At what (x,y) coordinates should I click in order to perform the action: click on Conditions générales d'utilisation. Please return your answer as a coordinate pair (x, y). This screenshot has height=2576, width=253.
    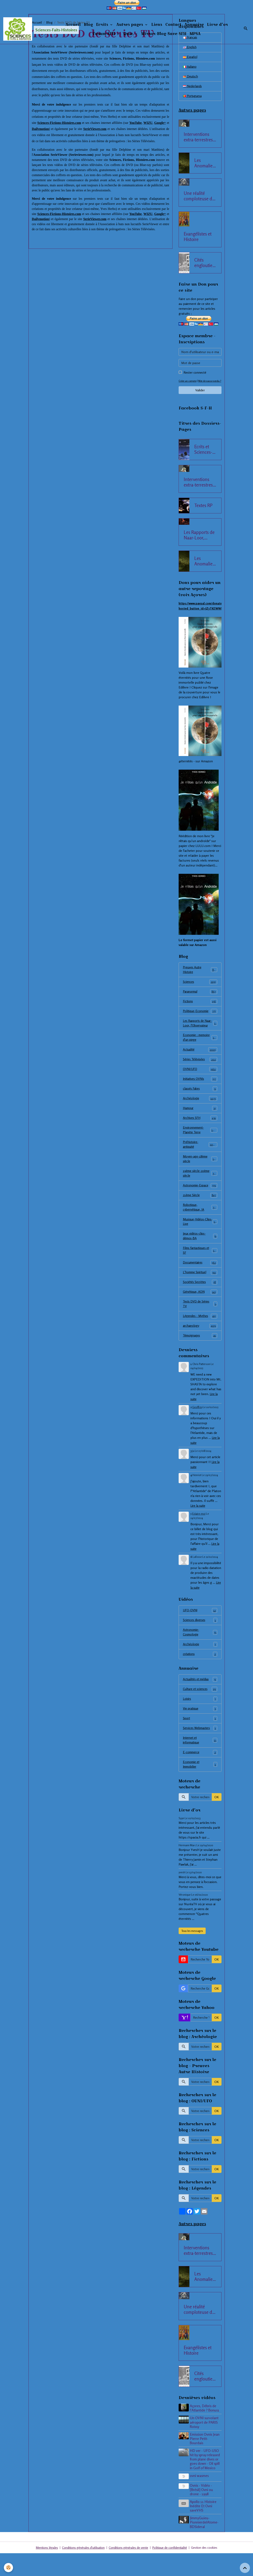
    Looking at the image, I should click on (81, 2570).